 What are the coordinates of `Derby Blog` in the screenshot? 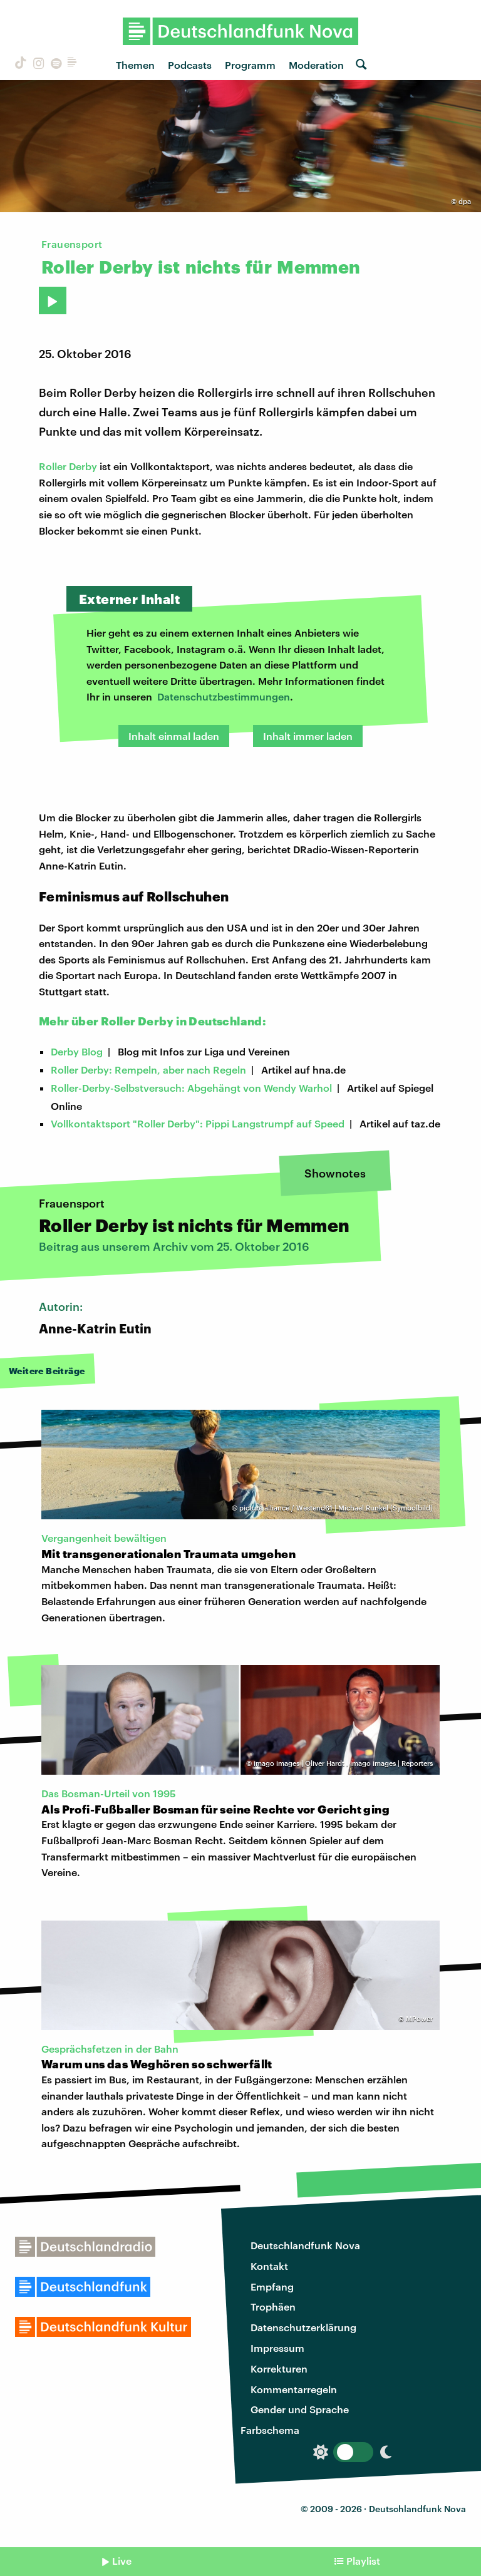 It's located at (77, 1051).